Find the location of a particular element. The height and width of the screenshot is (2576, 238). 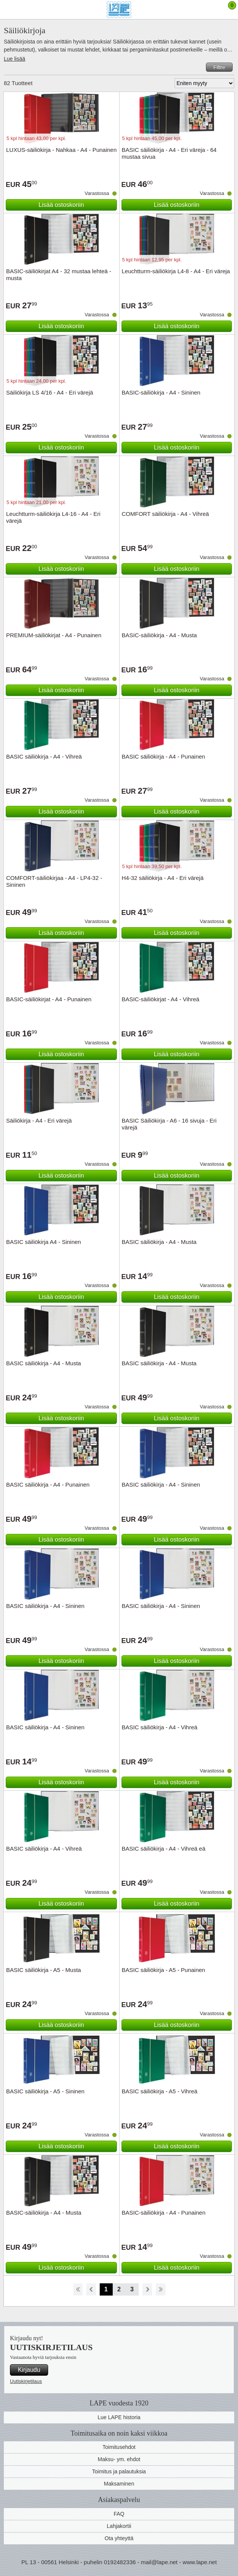

Maksaminen is located at coordinates (119, 2484).